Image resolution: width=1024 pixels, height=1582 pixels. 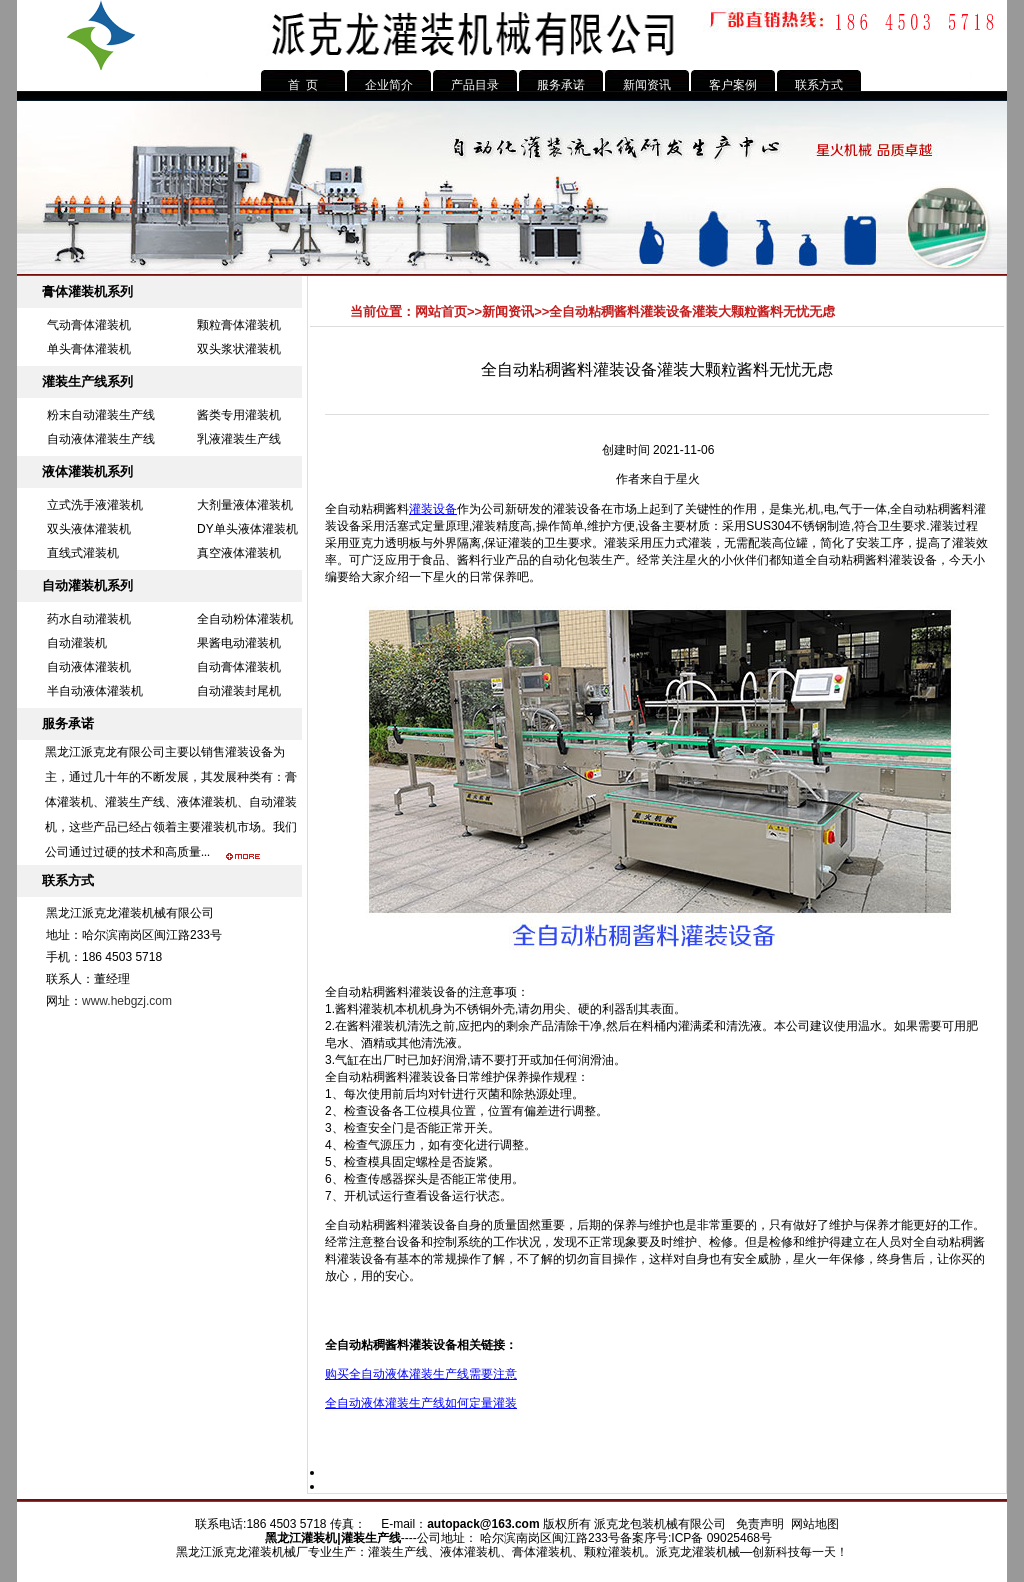 I want to click on 购买全自动液体灌装生产线需要注意, so click(x=421, y=1374).